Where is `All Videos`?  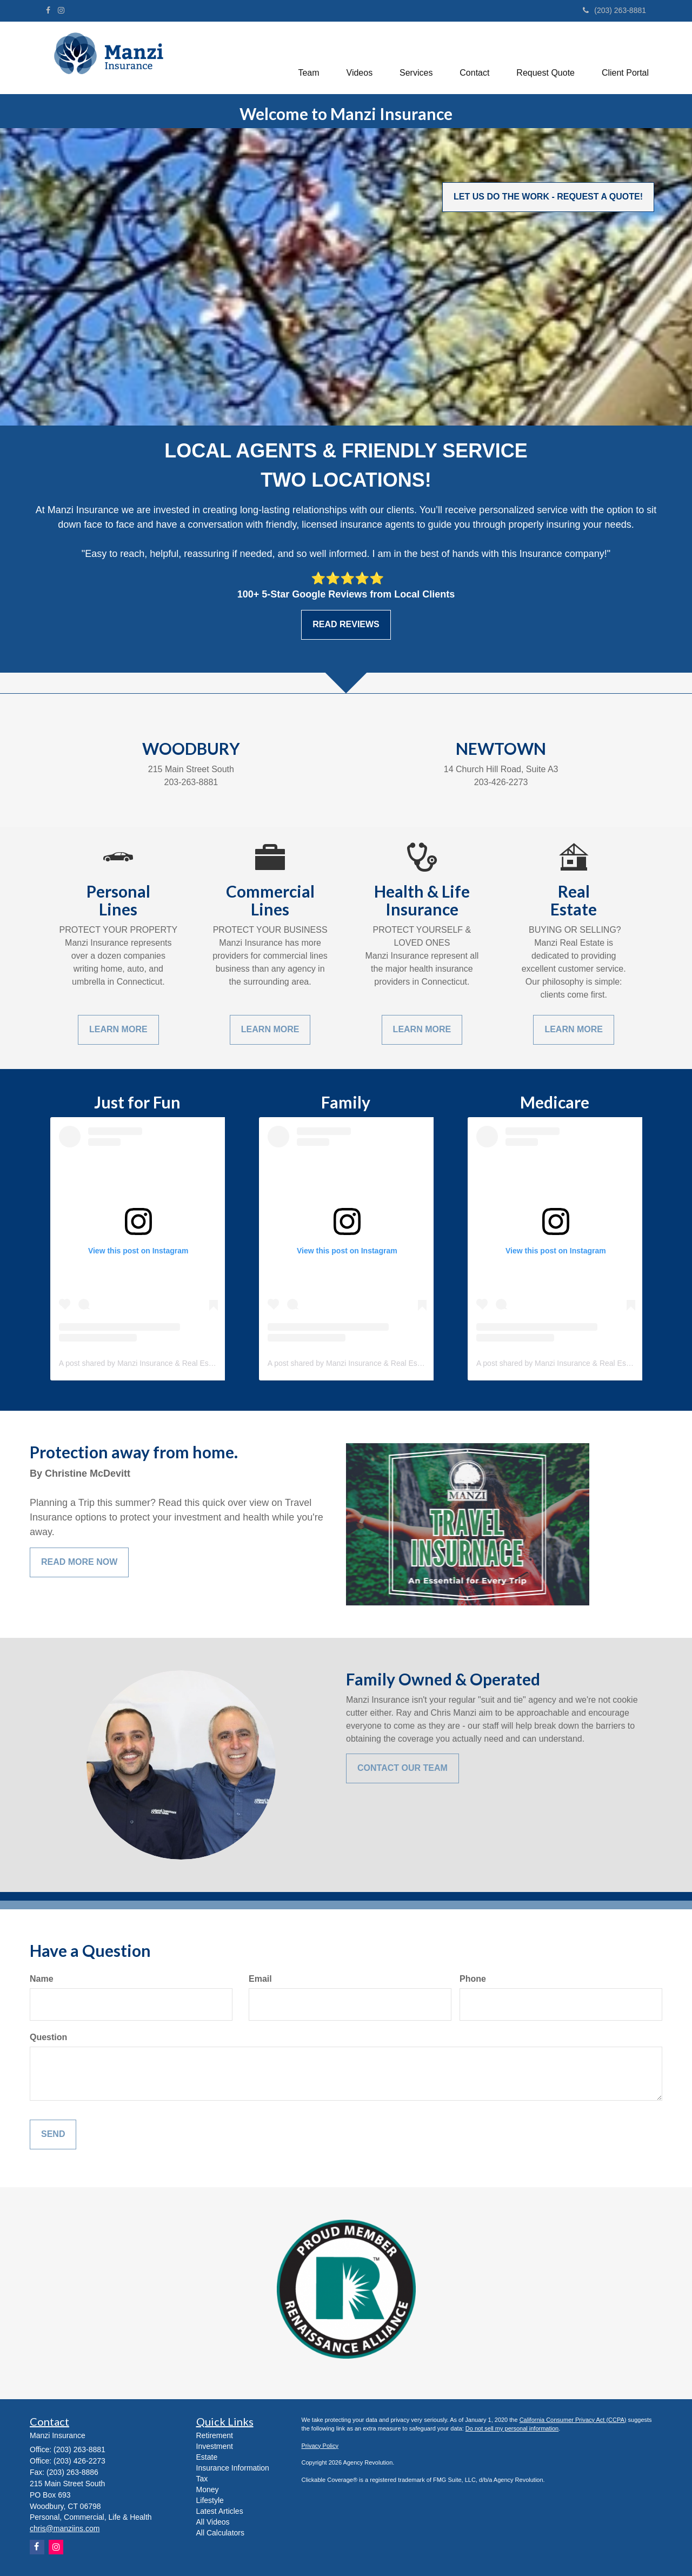 All Videos is located at coordinates (213, 2522).